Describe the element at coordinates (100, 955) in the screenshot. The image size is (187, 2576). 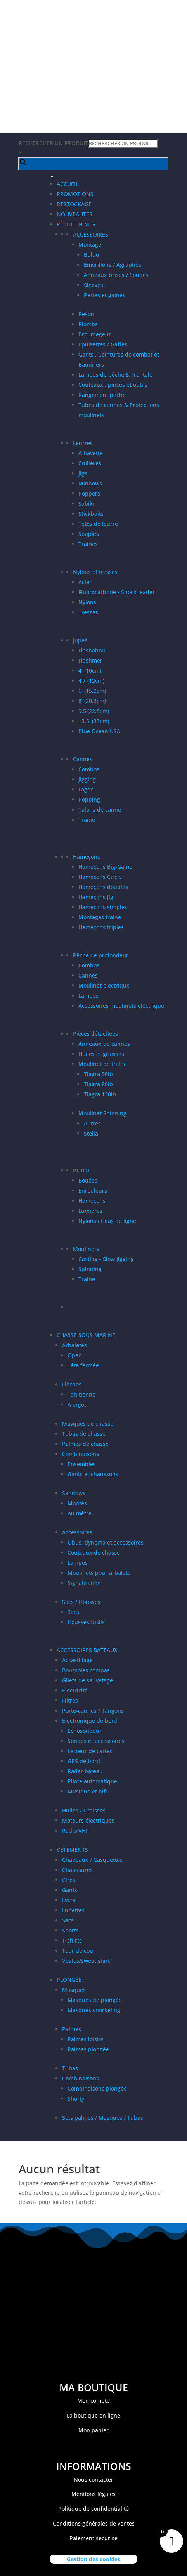
I see `Pêche de profondeur` at that location.